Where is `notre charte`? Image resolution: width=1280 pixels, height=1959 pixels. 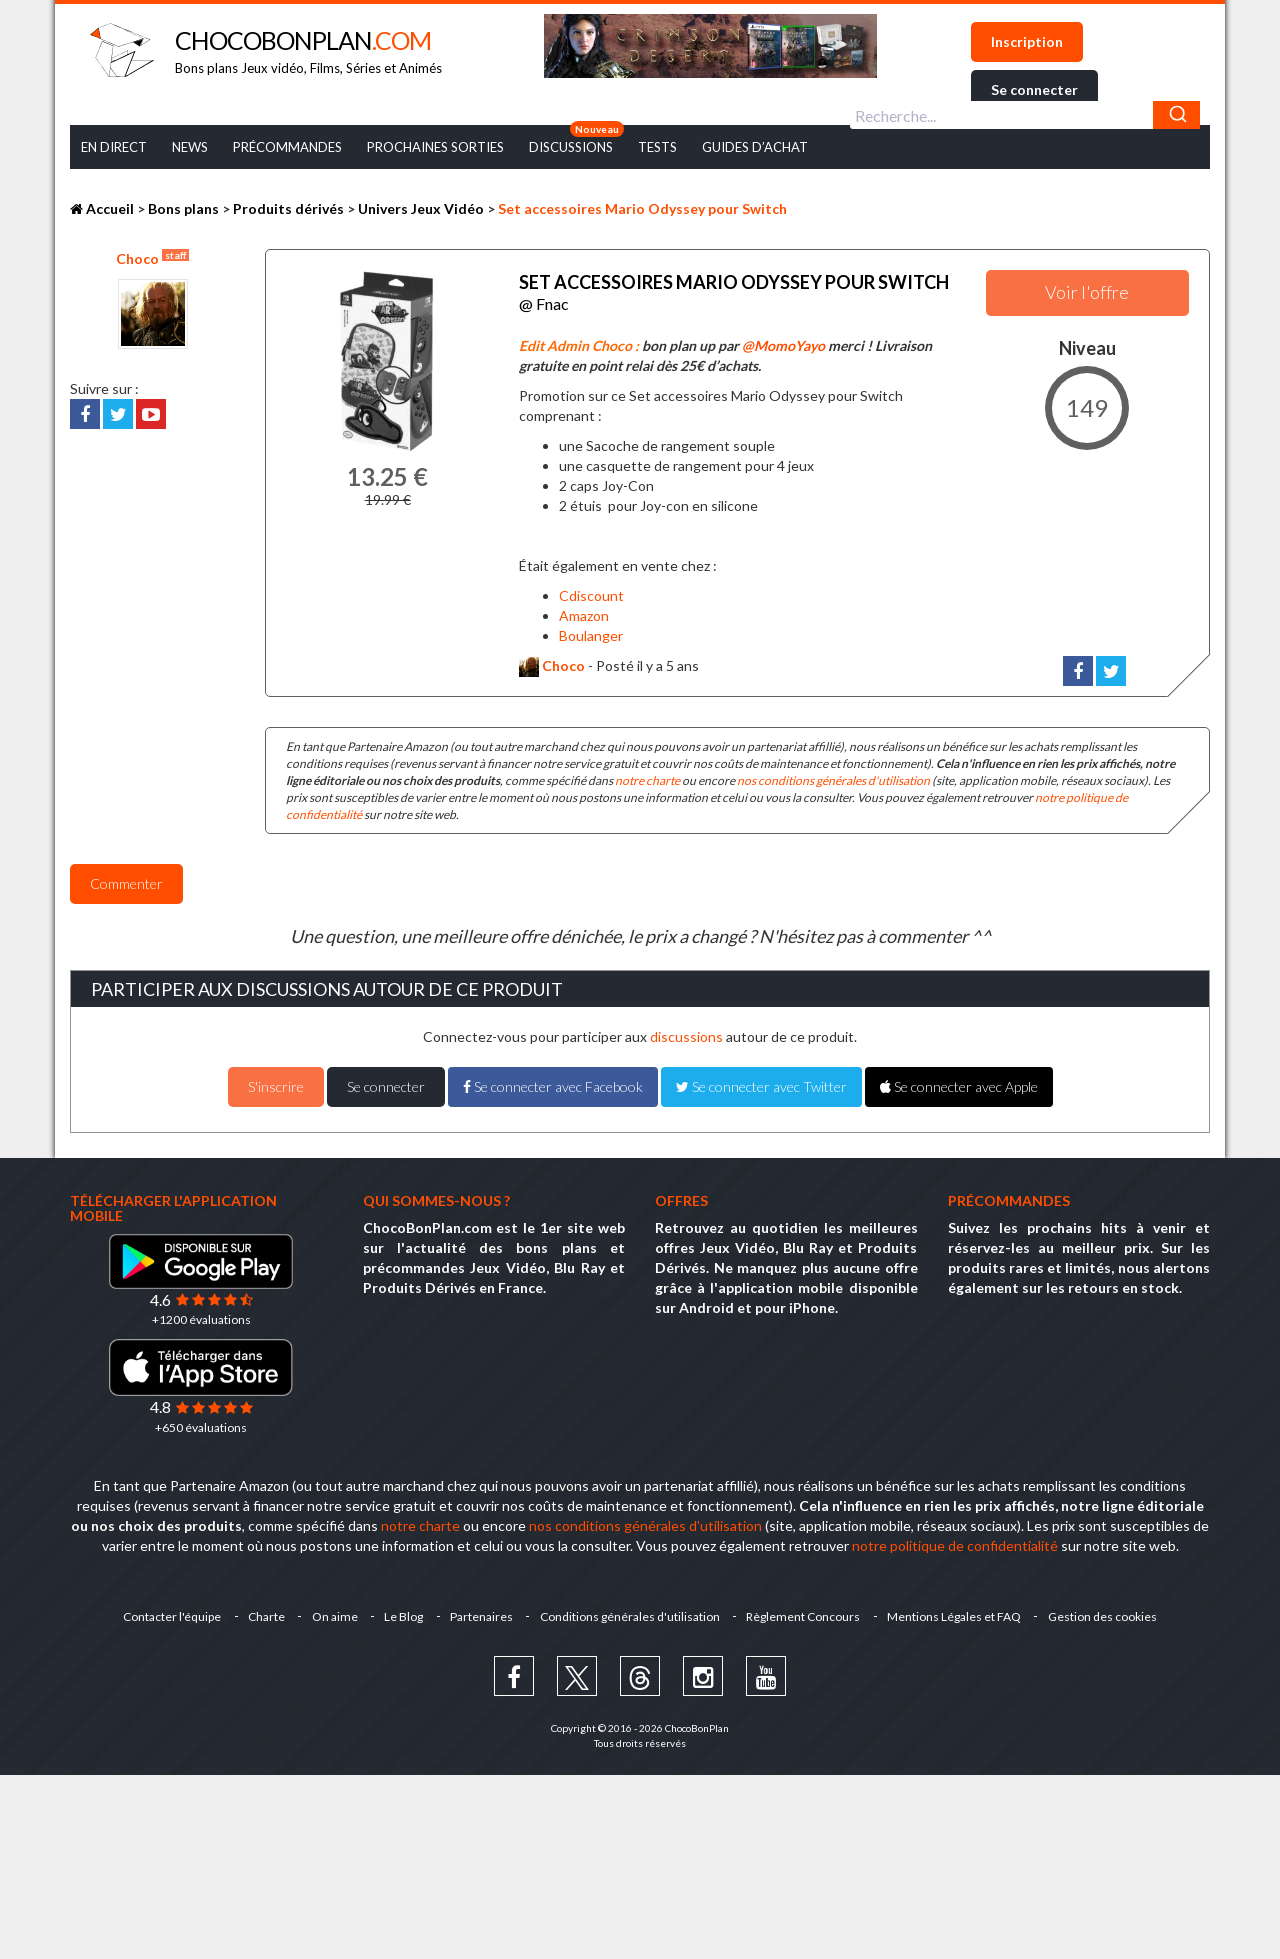 notre charte is located at coordinates (647, 777).